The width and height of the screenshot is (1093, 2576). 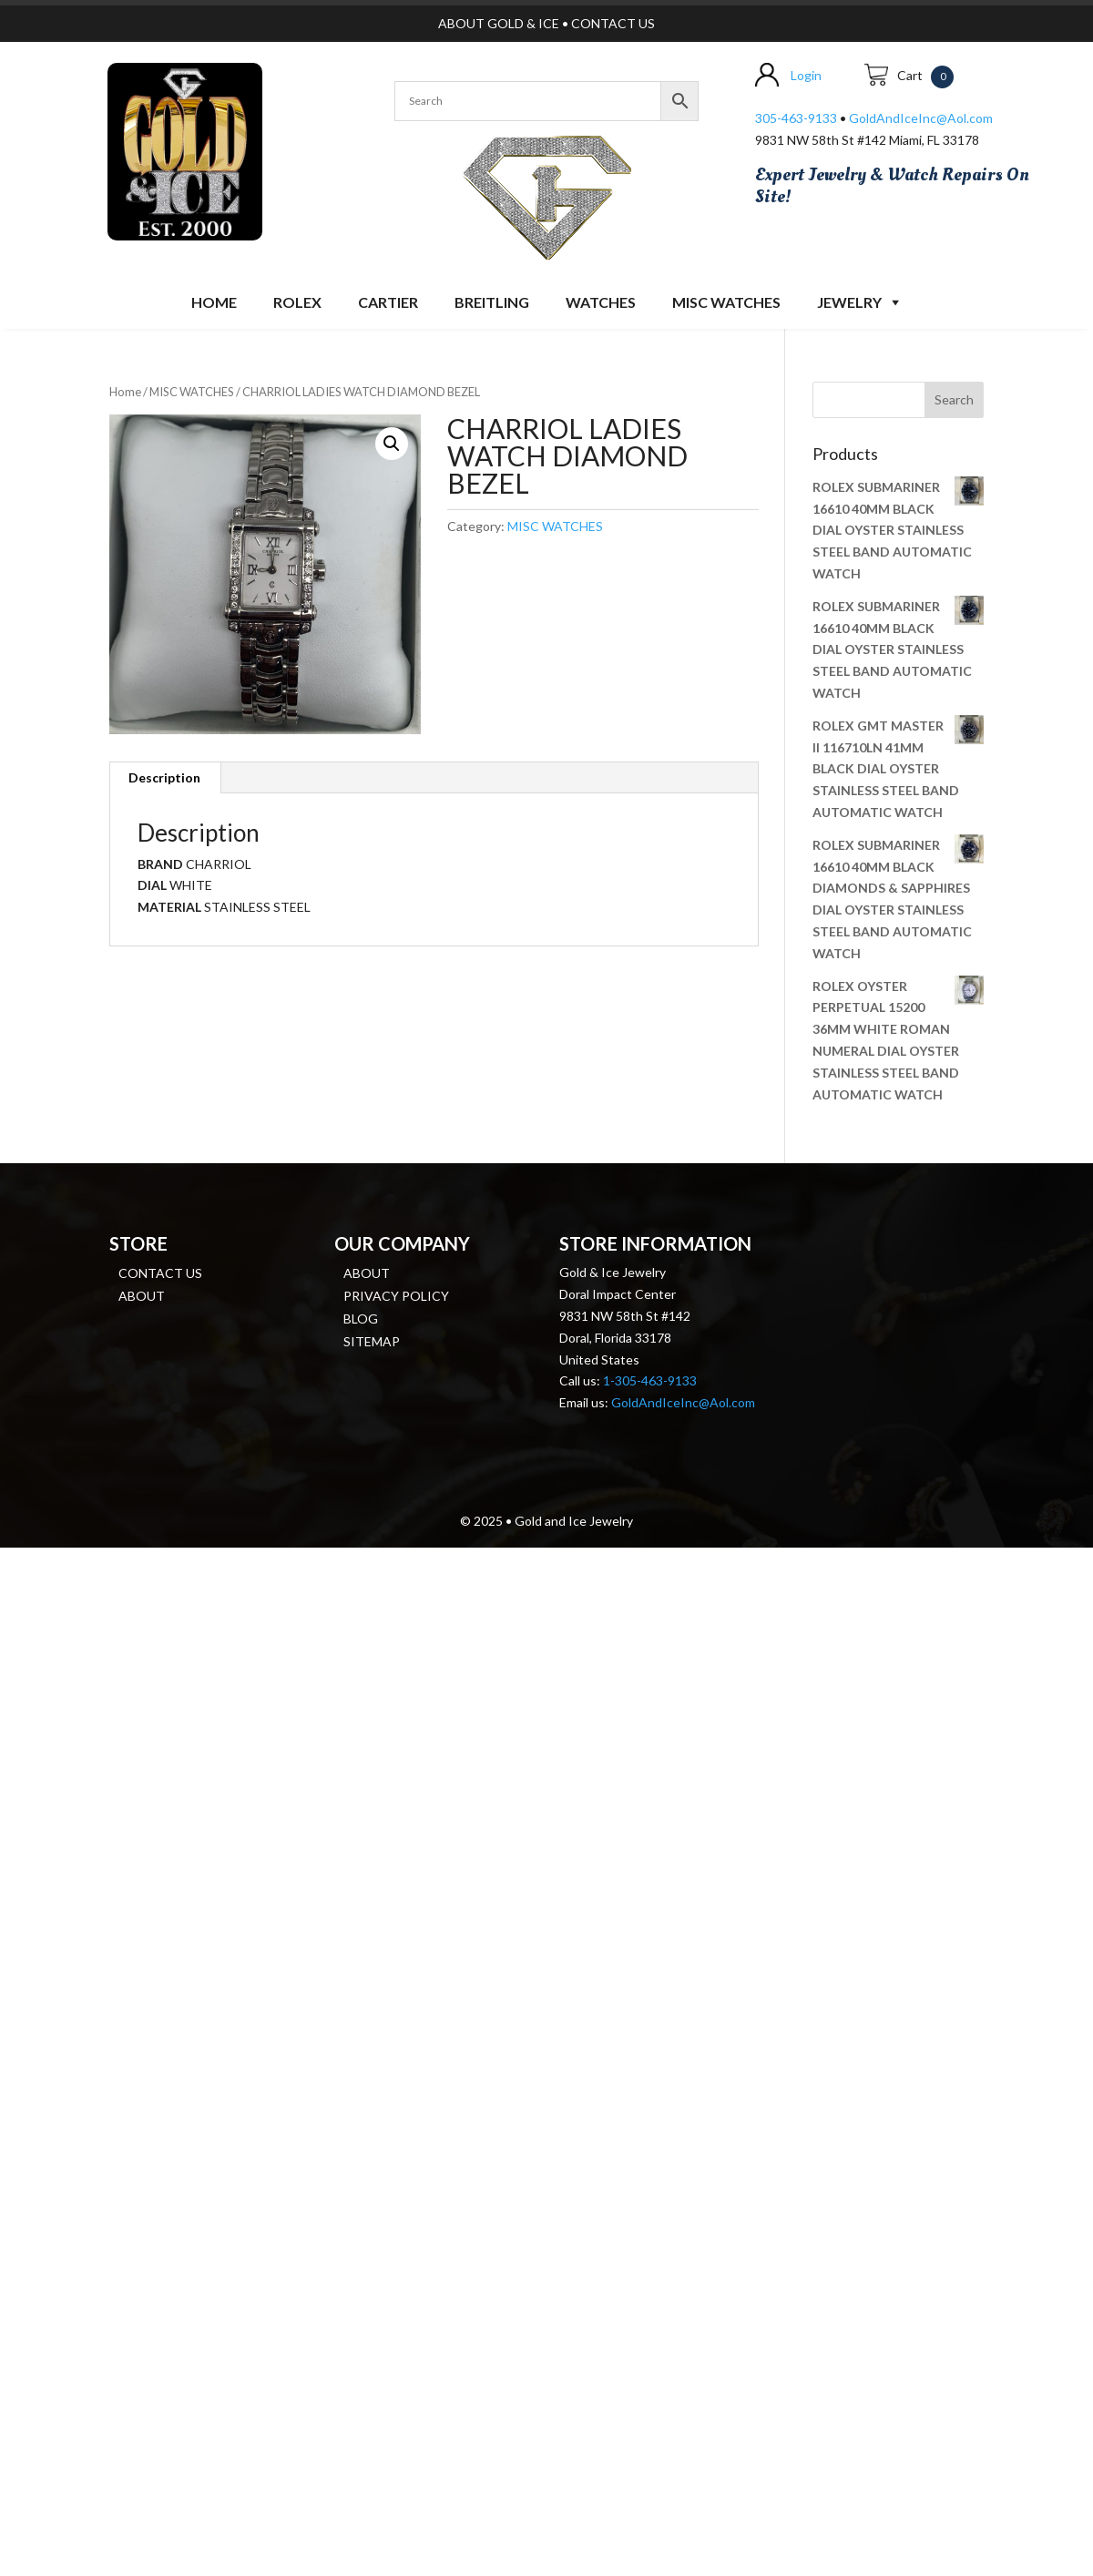 I want to click on JEWELRY, so click(x=849, y=302).